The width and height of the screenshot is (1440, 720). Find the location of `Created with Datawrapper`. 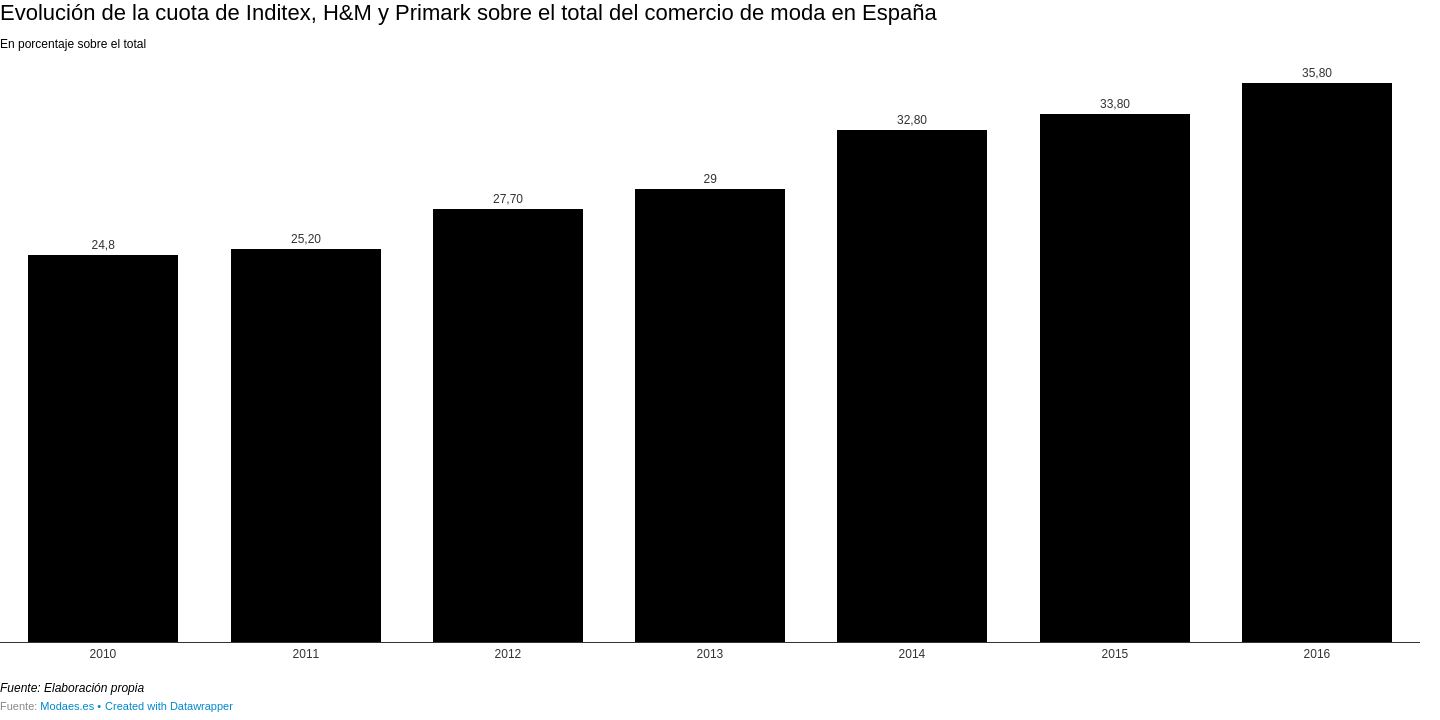

Created with Datawrapper is located at coordinates (169, 706).